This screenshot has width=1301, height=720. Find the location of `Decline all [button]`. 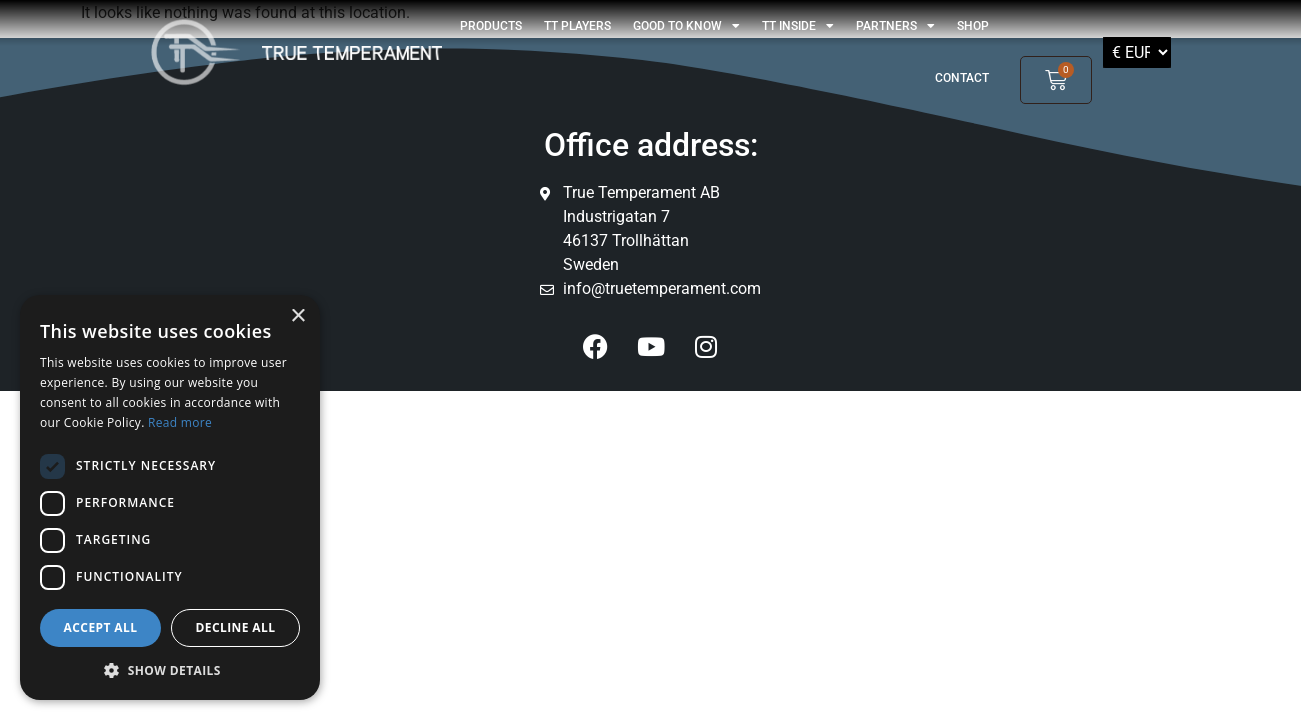

Decline all [button] is located at coordinates (236, 627).